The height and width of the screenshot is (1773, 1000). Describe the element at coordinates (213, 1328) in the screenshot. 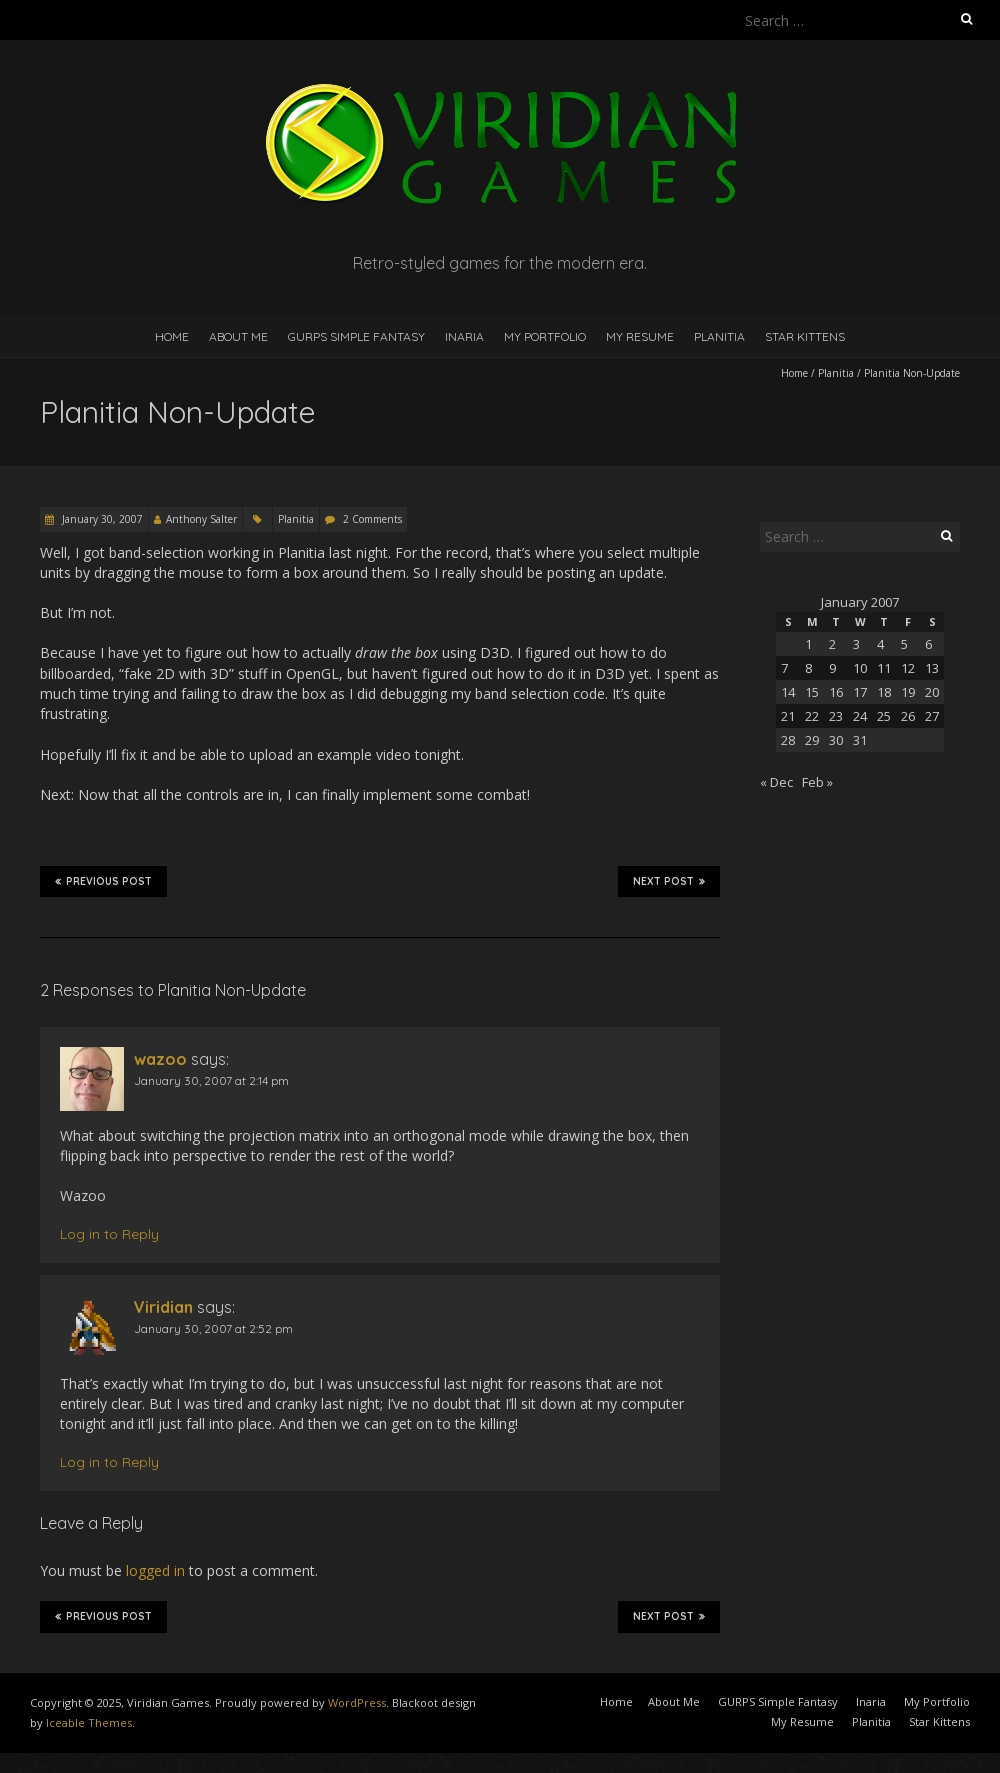

I see `January 30, 2007 at 2:52 pm` at that location.